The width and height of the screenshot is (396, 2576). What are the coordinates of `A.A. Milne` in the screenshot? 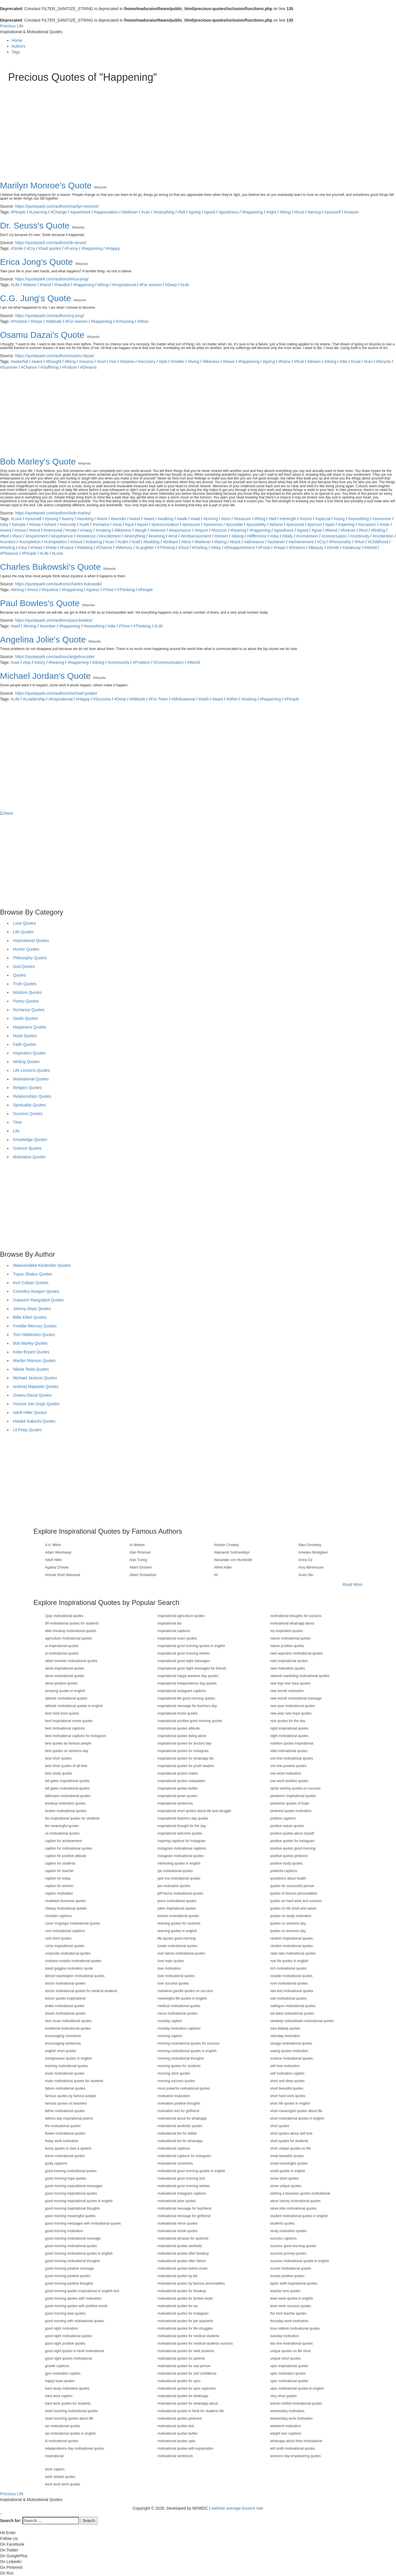 It's located at (53, 1545).